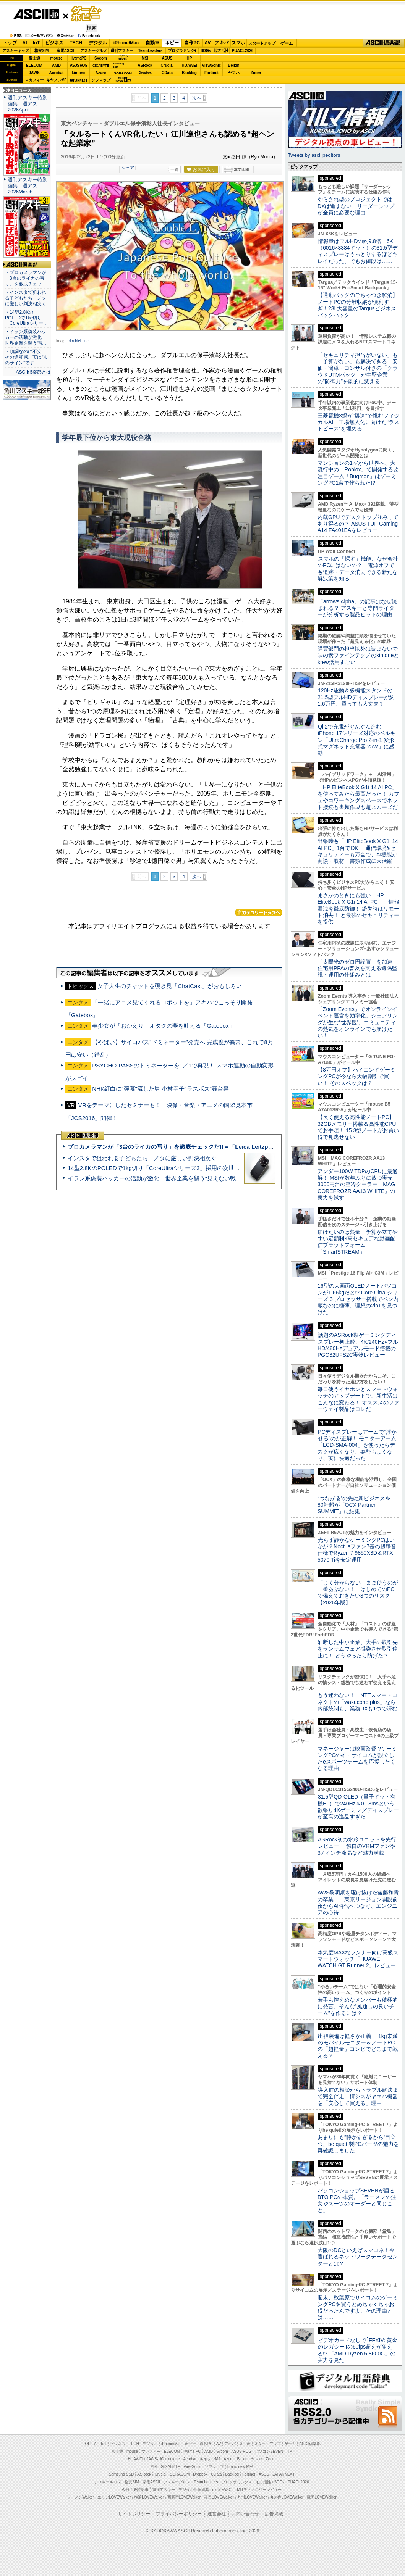 The height and width of the screenshot is (2576, 405). I want to click on 「セキュリティ担当がいない」も「予算がない」も解決できる 安価・簡単・コンサル付きの「クラウドUTMパック」が中堅企業の"防御力"を劇的に変える, so click(358, 368).